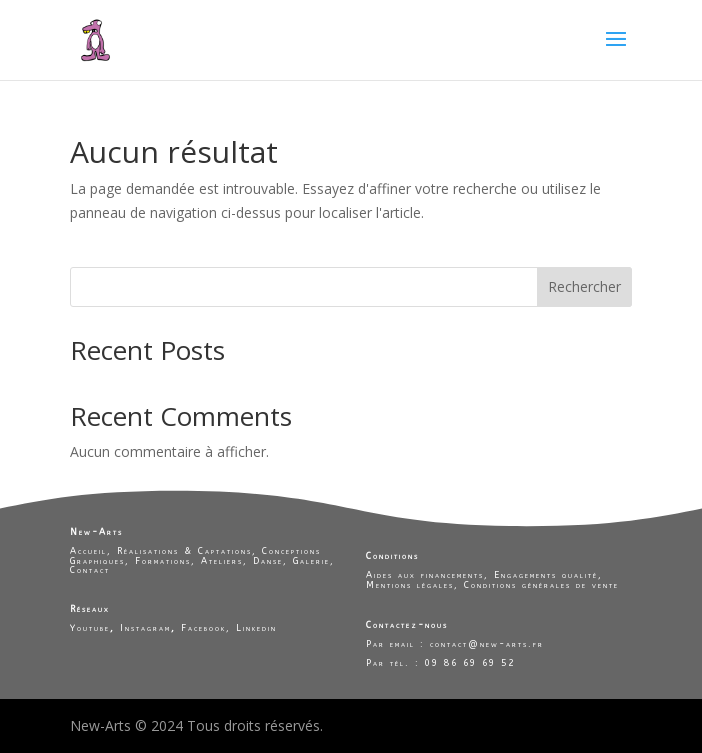 The width and height of the screenshot is (702, 753). I want to click on Accueil, so click(88, 551).